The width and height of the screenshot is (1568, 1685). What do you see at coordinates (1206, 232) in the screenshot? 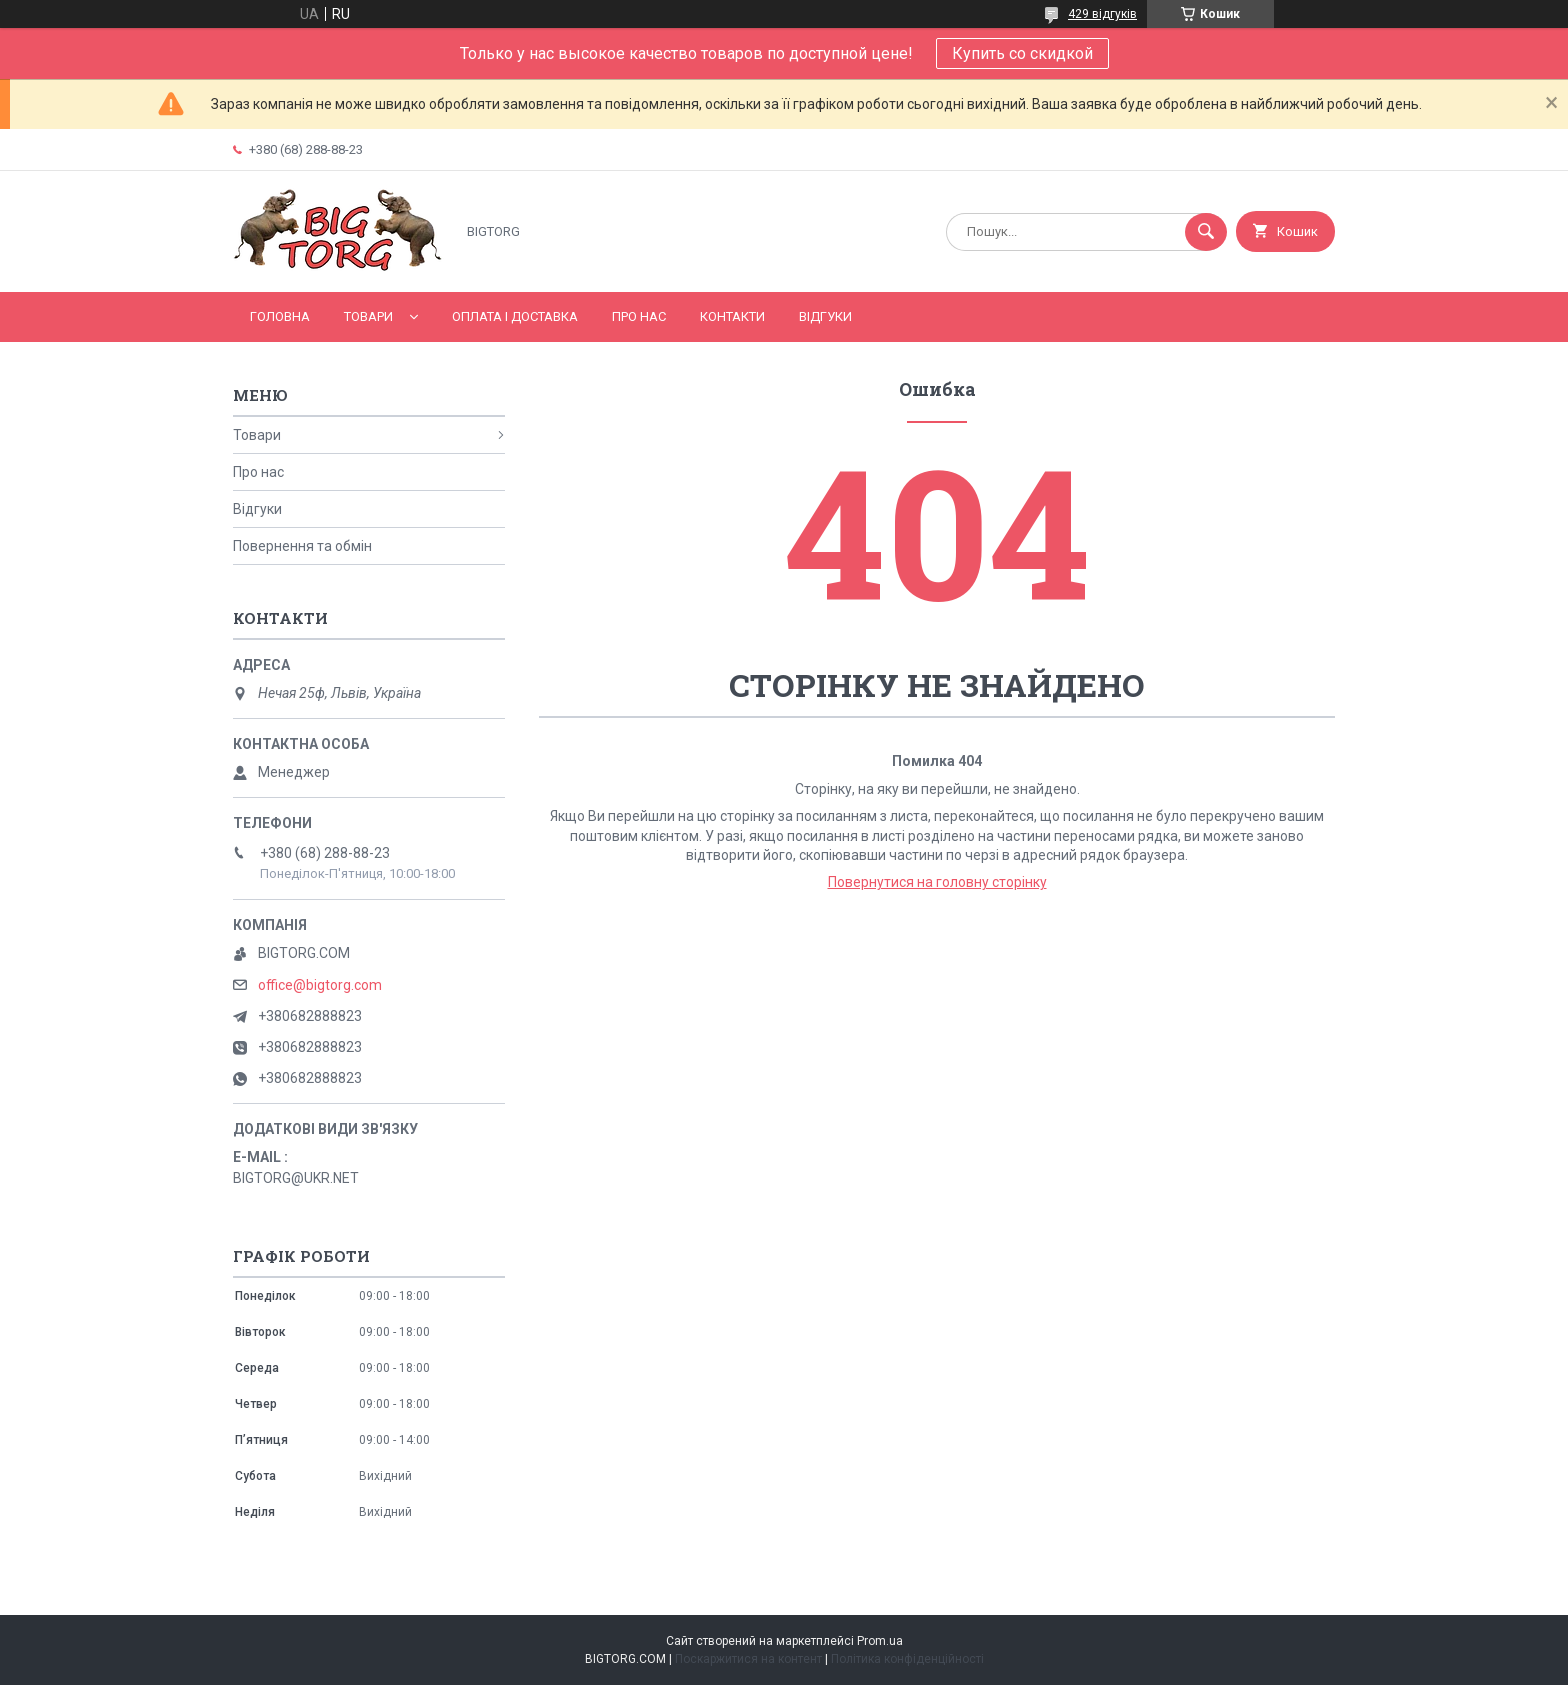
I see `[Шукати]` at bounding box center [1206, 232].